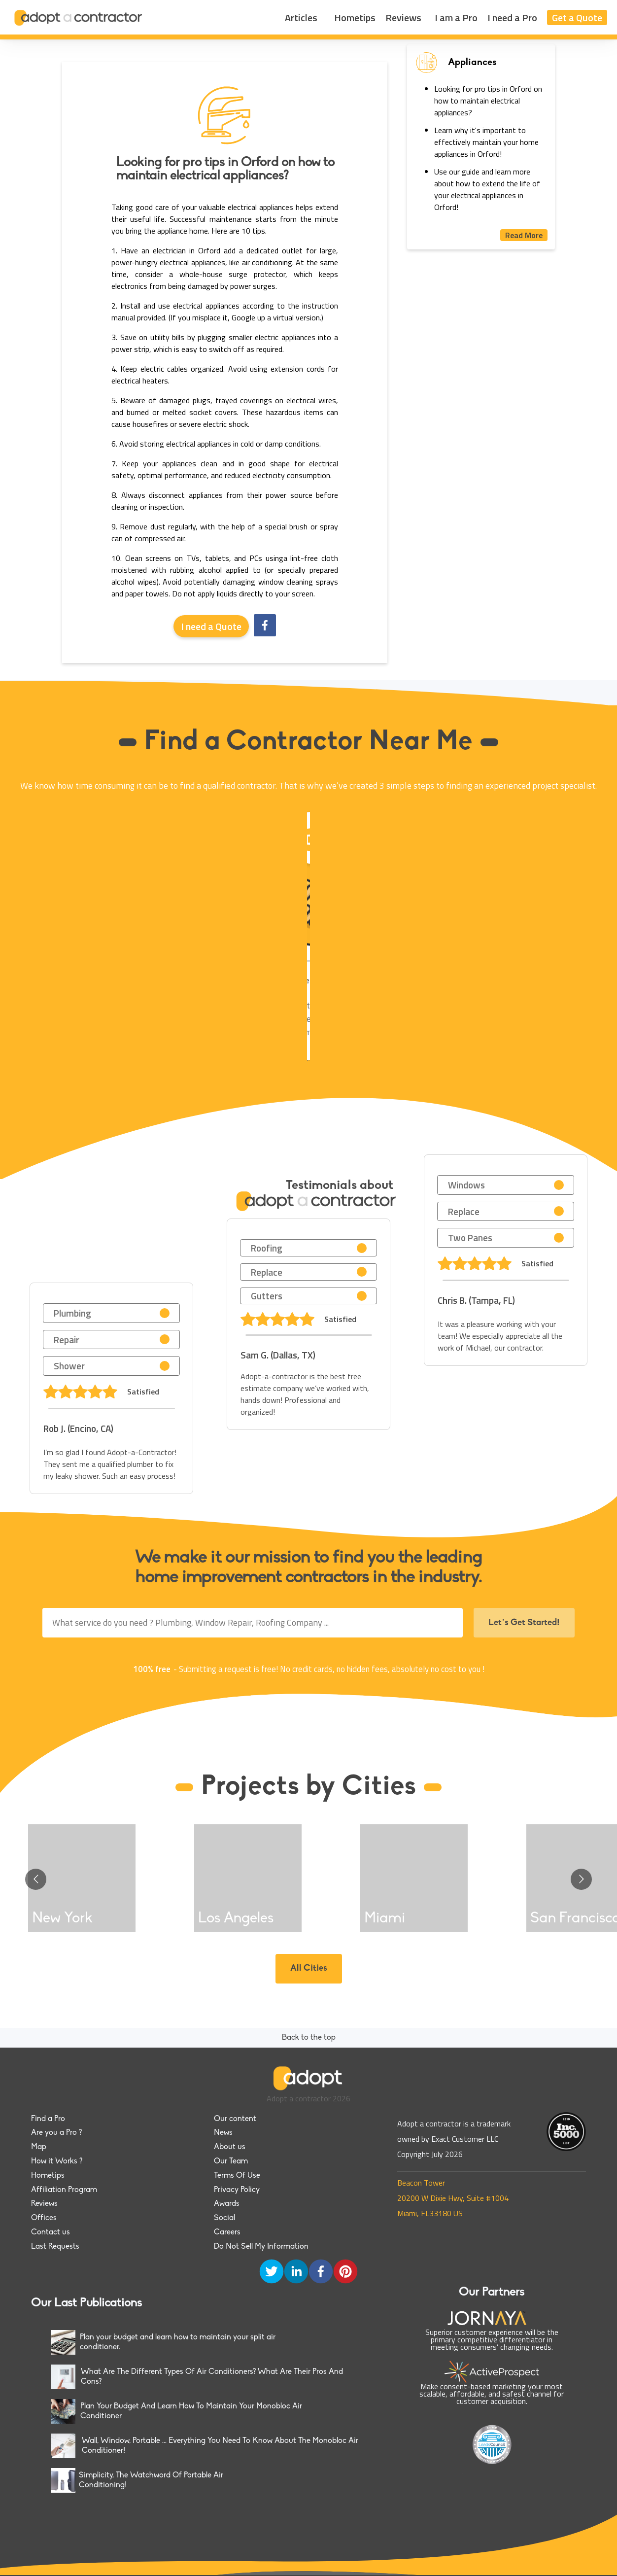  Describe the element at coordinates (301, 17) in the screenshot. I see `Articles` at that location.